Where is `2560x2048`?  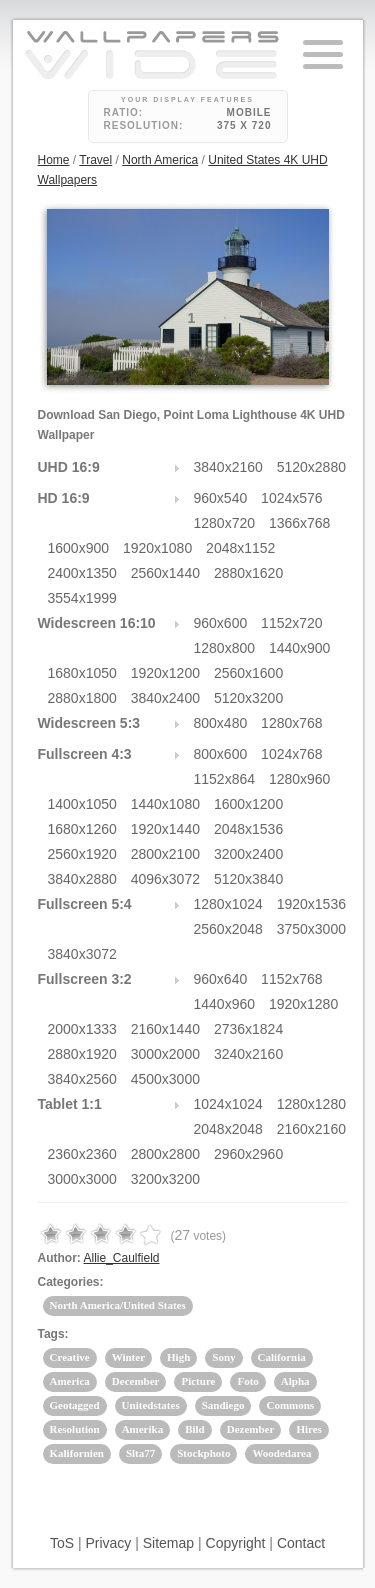 2560x2048 is located at coordinates (228, 929).